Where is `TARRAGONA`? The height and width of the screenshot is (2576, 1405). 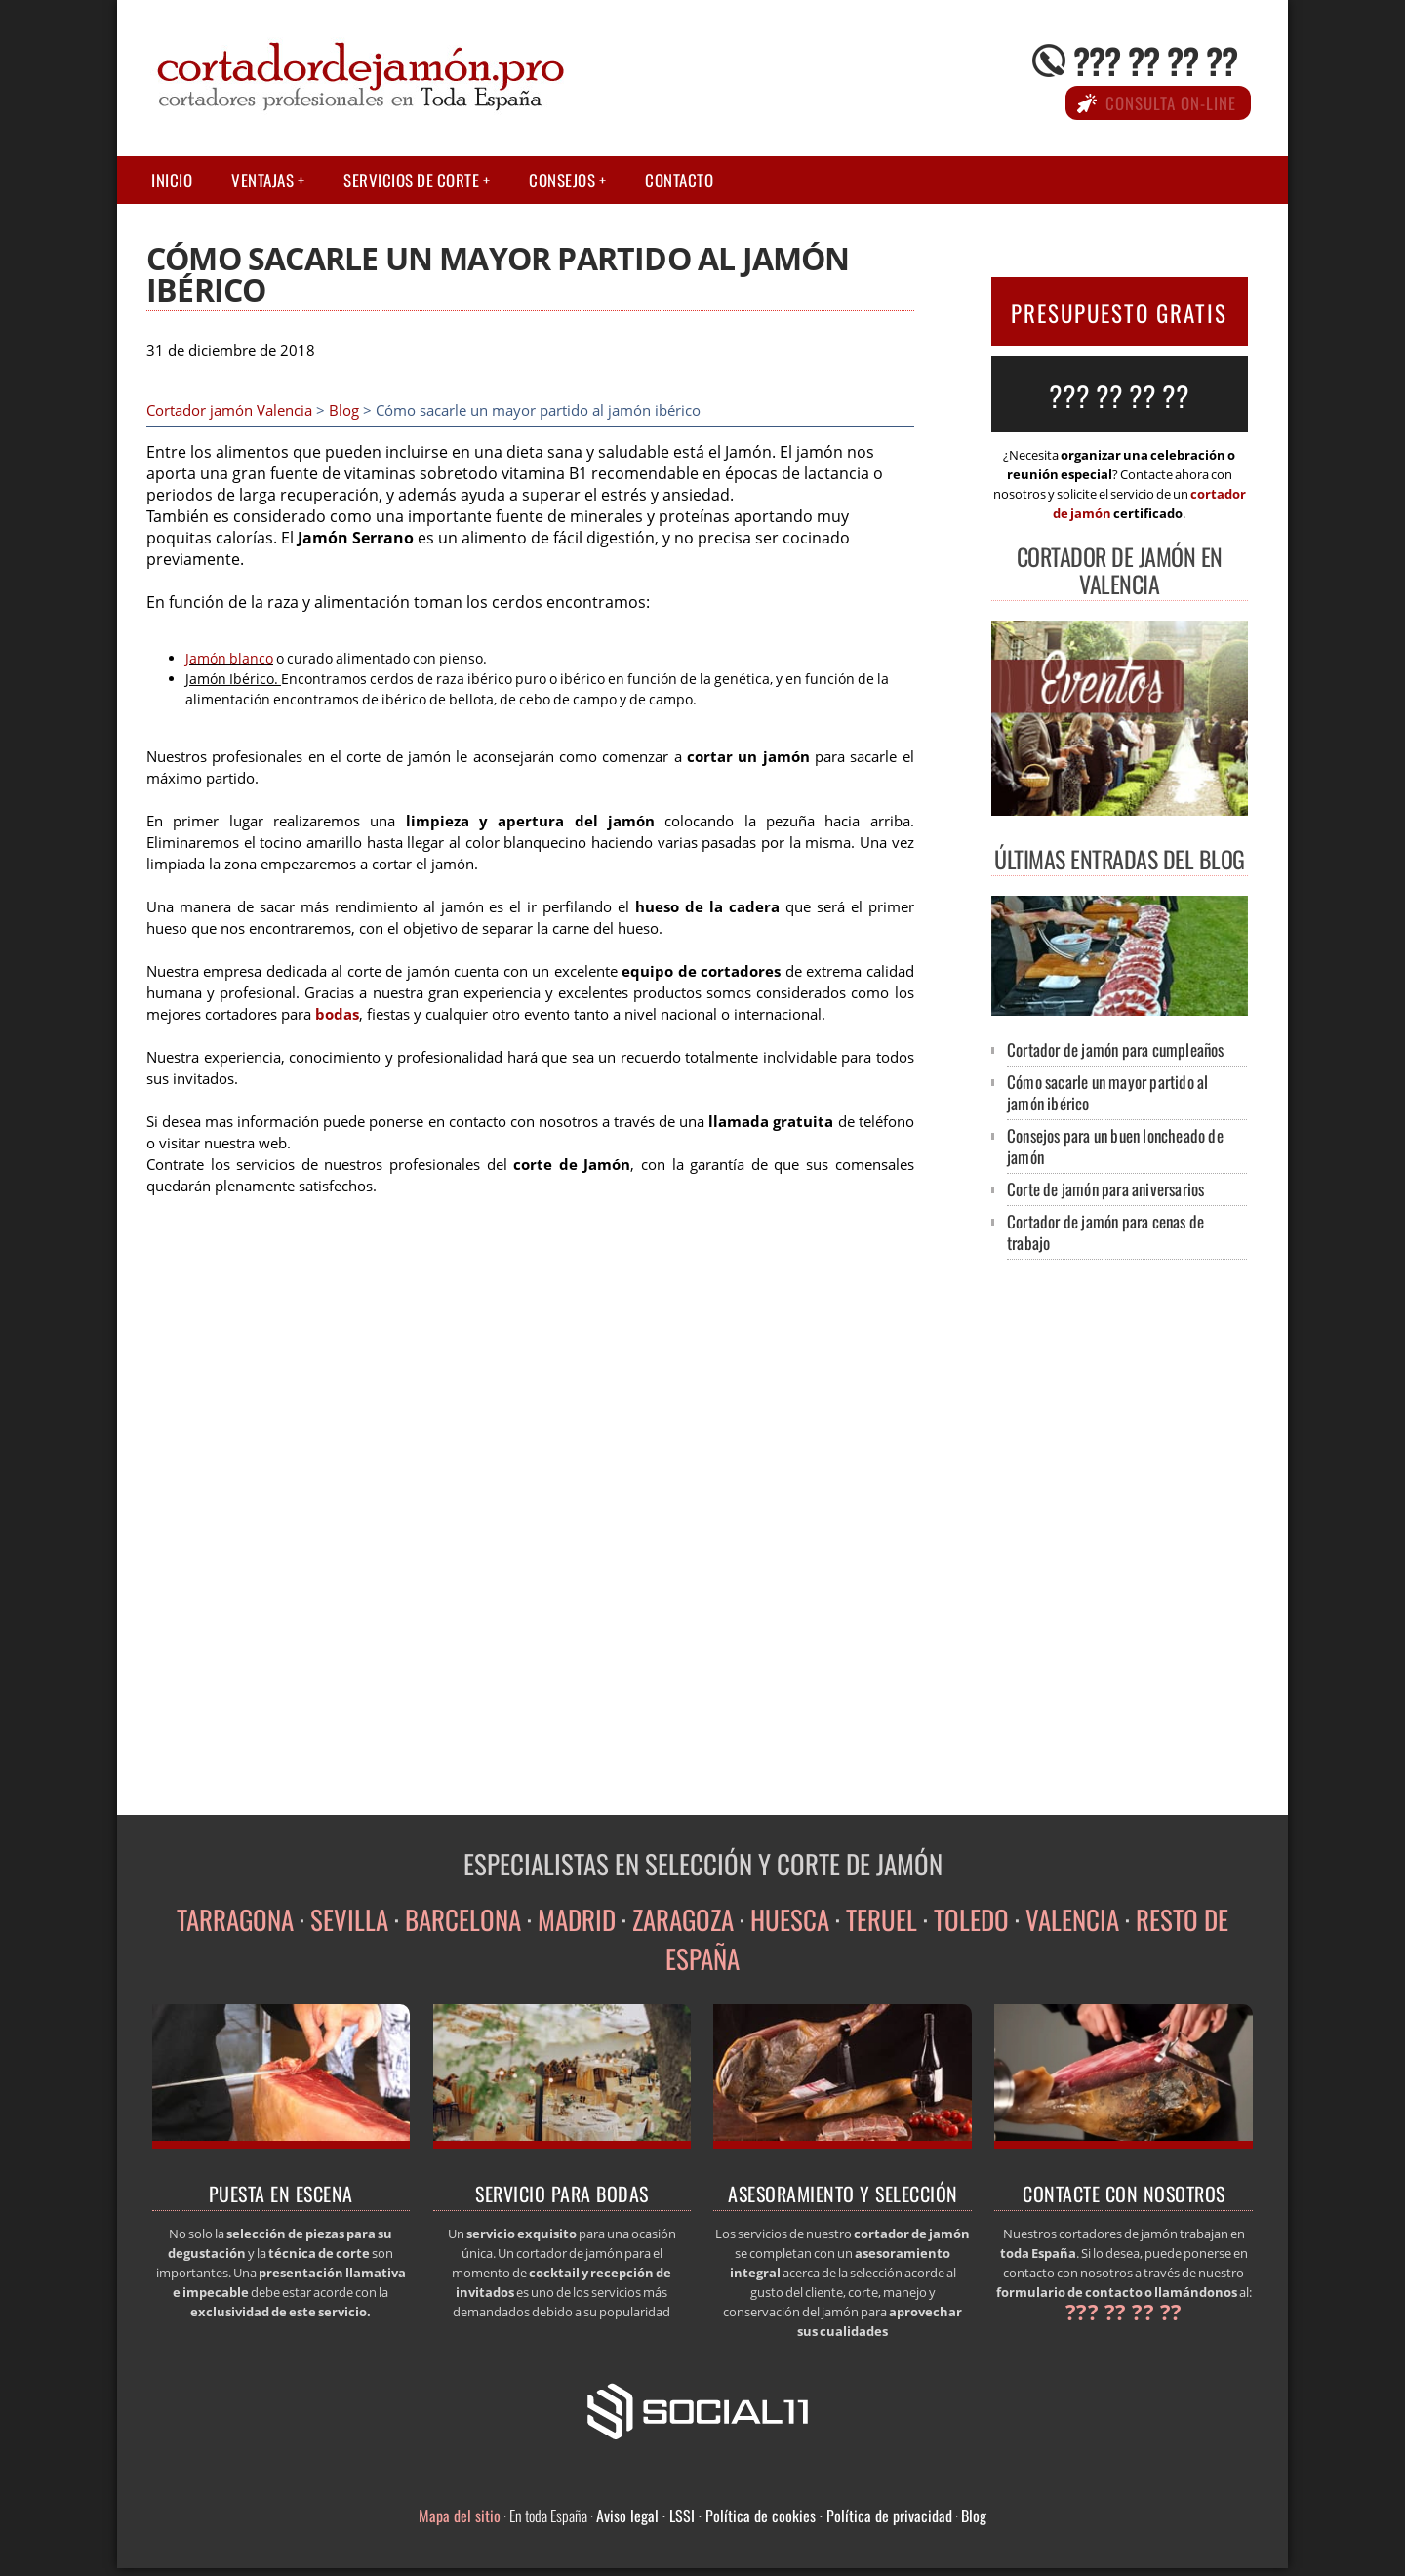 TARRAGONA is located at coordinates (235, 1919).